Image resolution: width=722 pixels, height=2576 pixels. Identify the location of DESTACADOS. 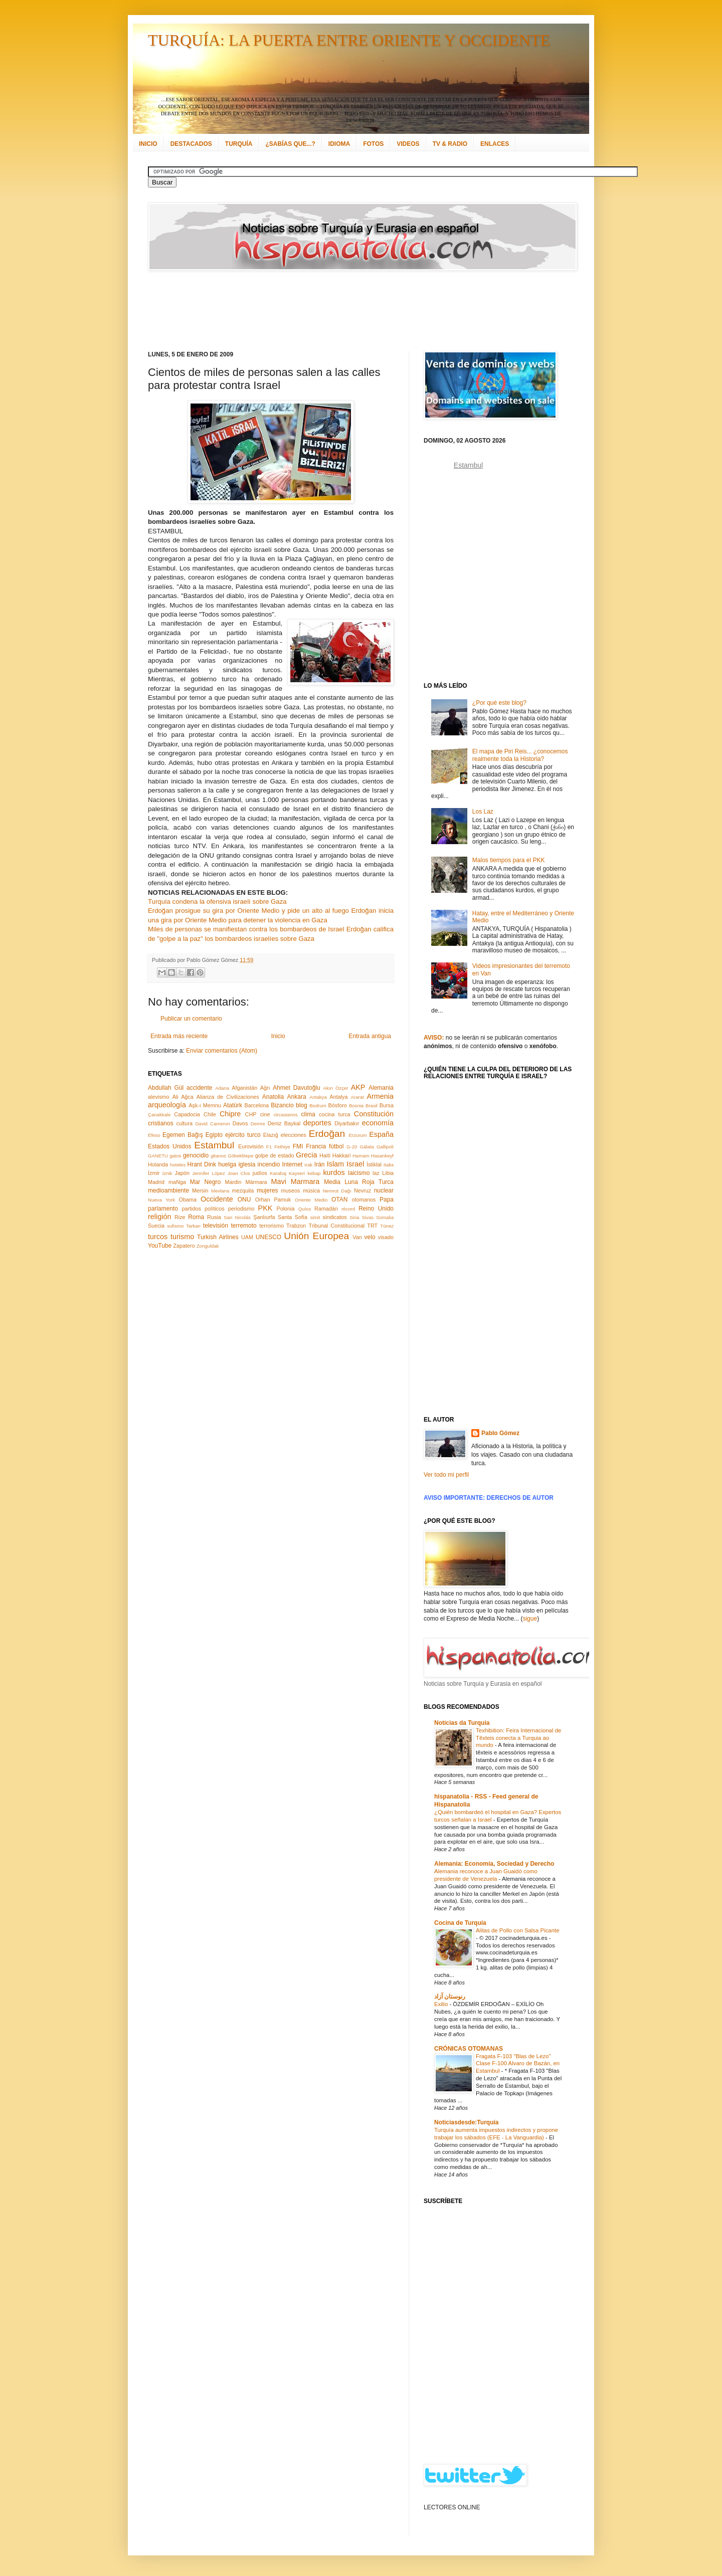
(191, 143).